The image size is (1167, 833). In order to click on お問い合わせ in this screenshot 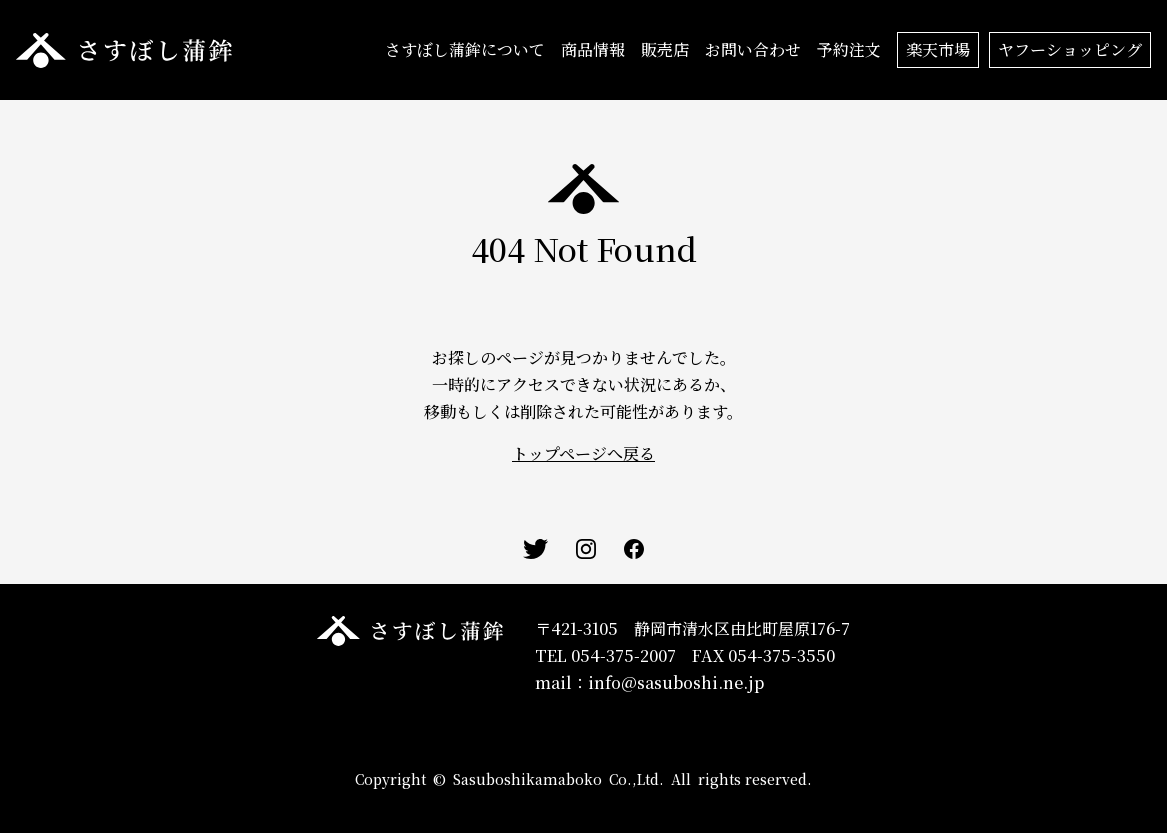, I will do `click(753, 49)`.